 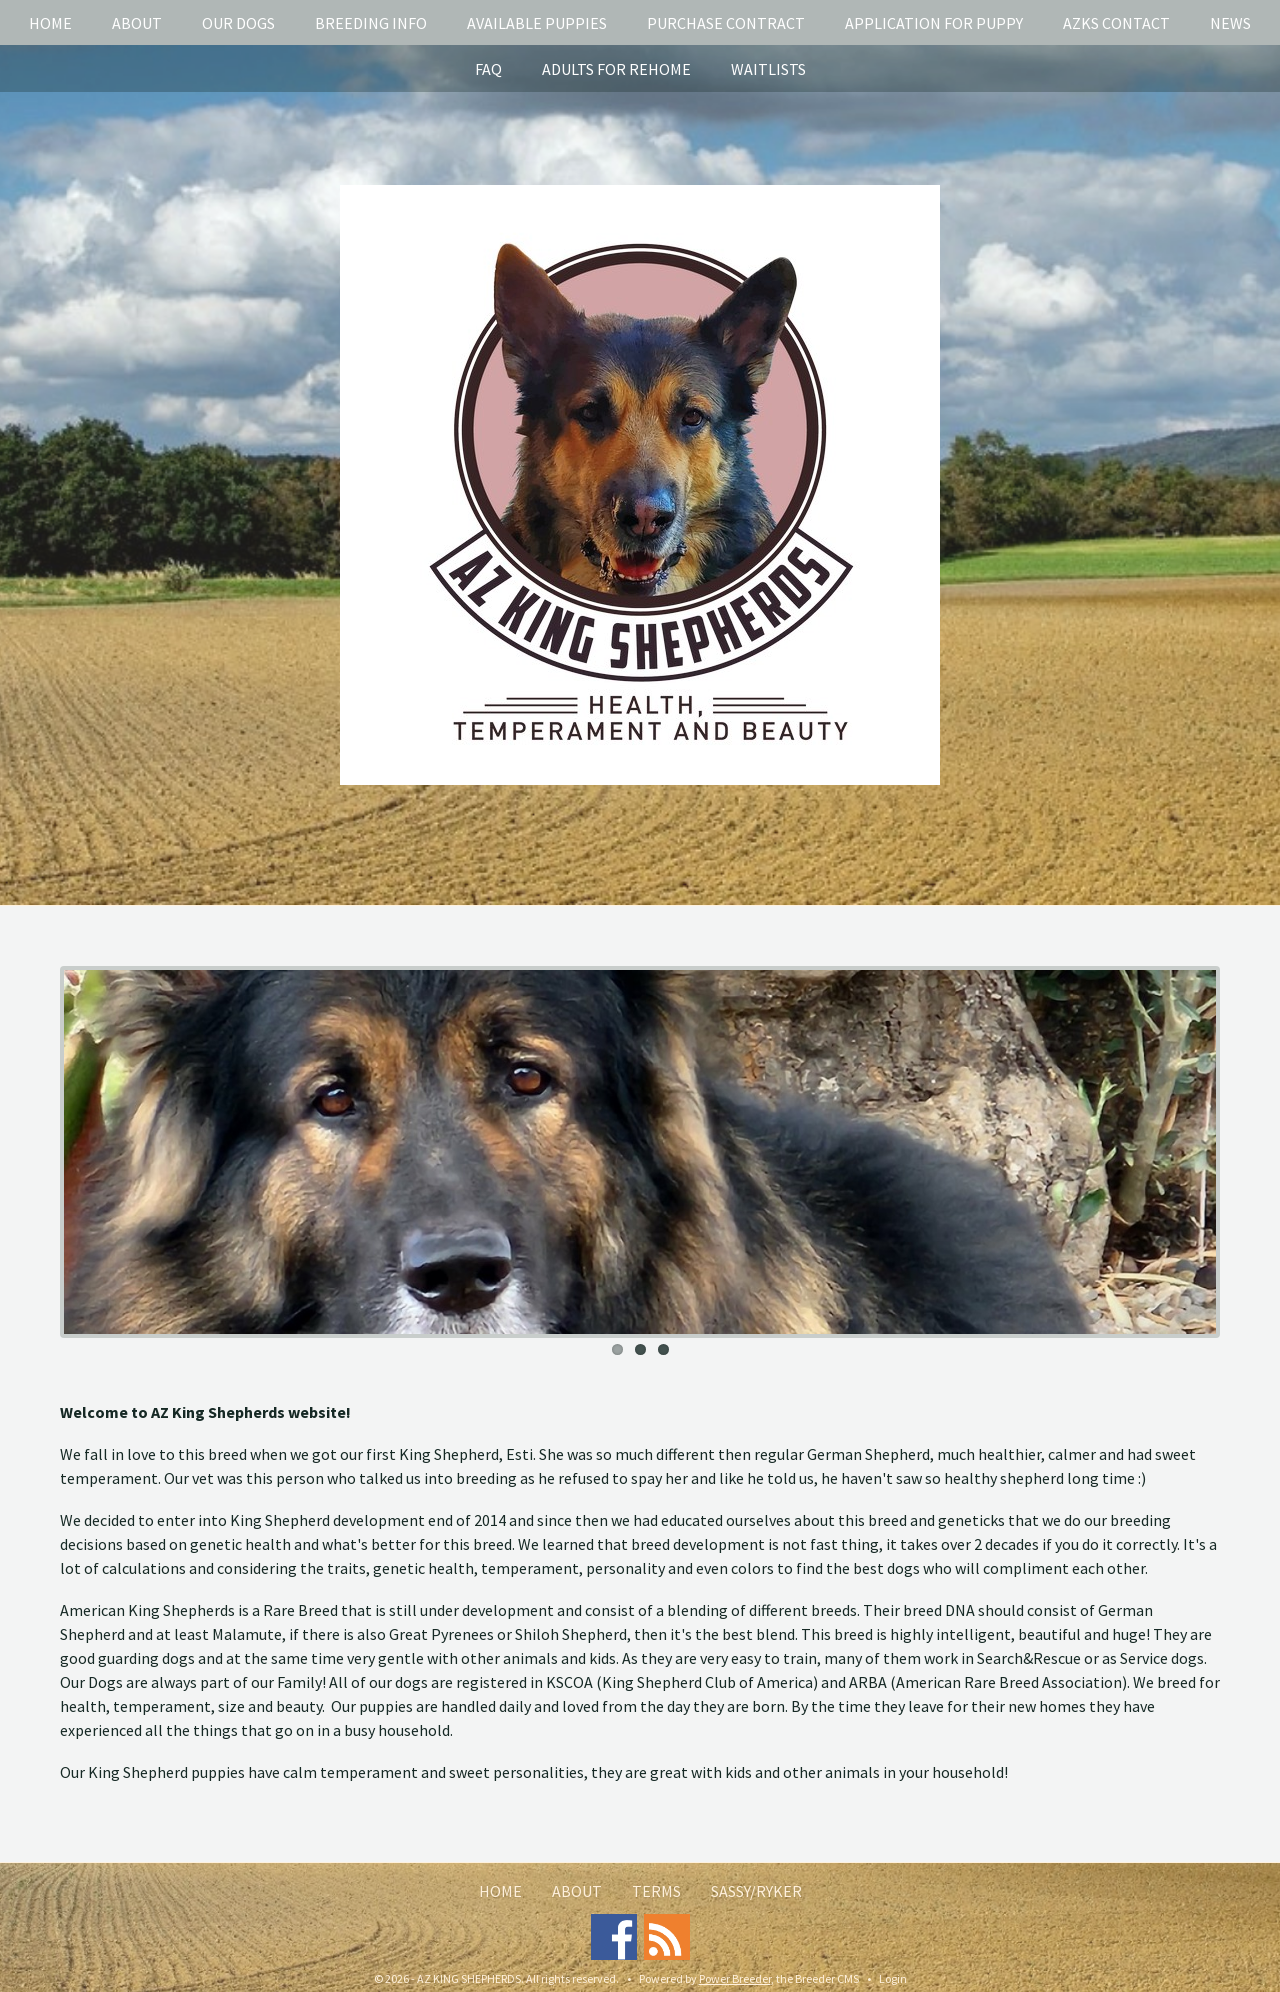 I want to click on Home, so click(x=50, y=23).